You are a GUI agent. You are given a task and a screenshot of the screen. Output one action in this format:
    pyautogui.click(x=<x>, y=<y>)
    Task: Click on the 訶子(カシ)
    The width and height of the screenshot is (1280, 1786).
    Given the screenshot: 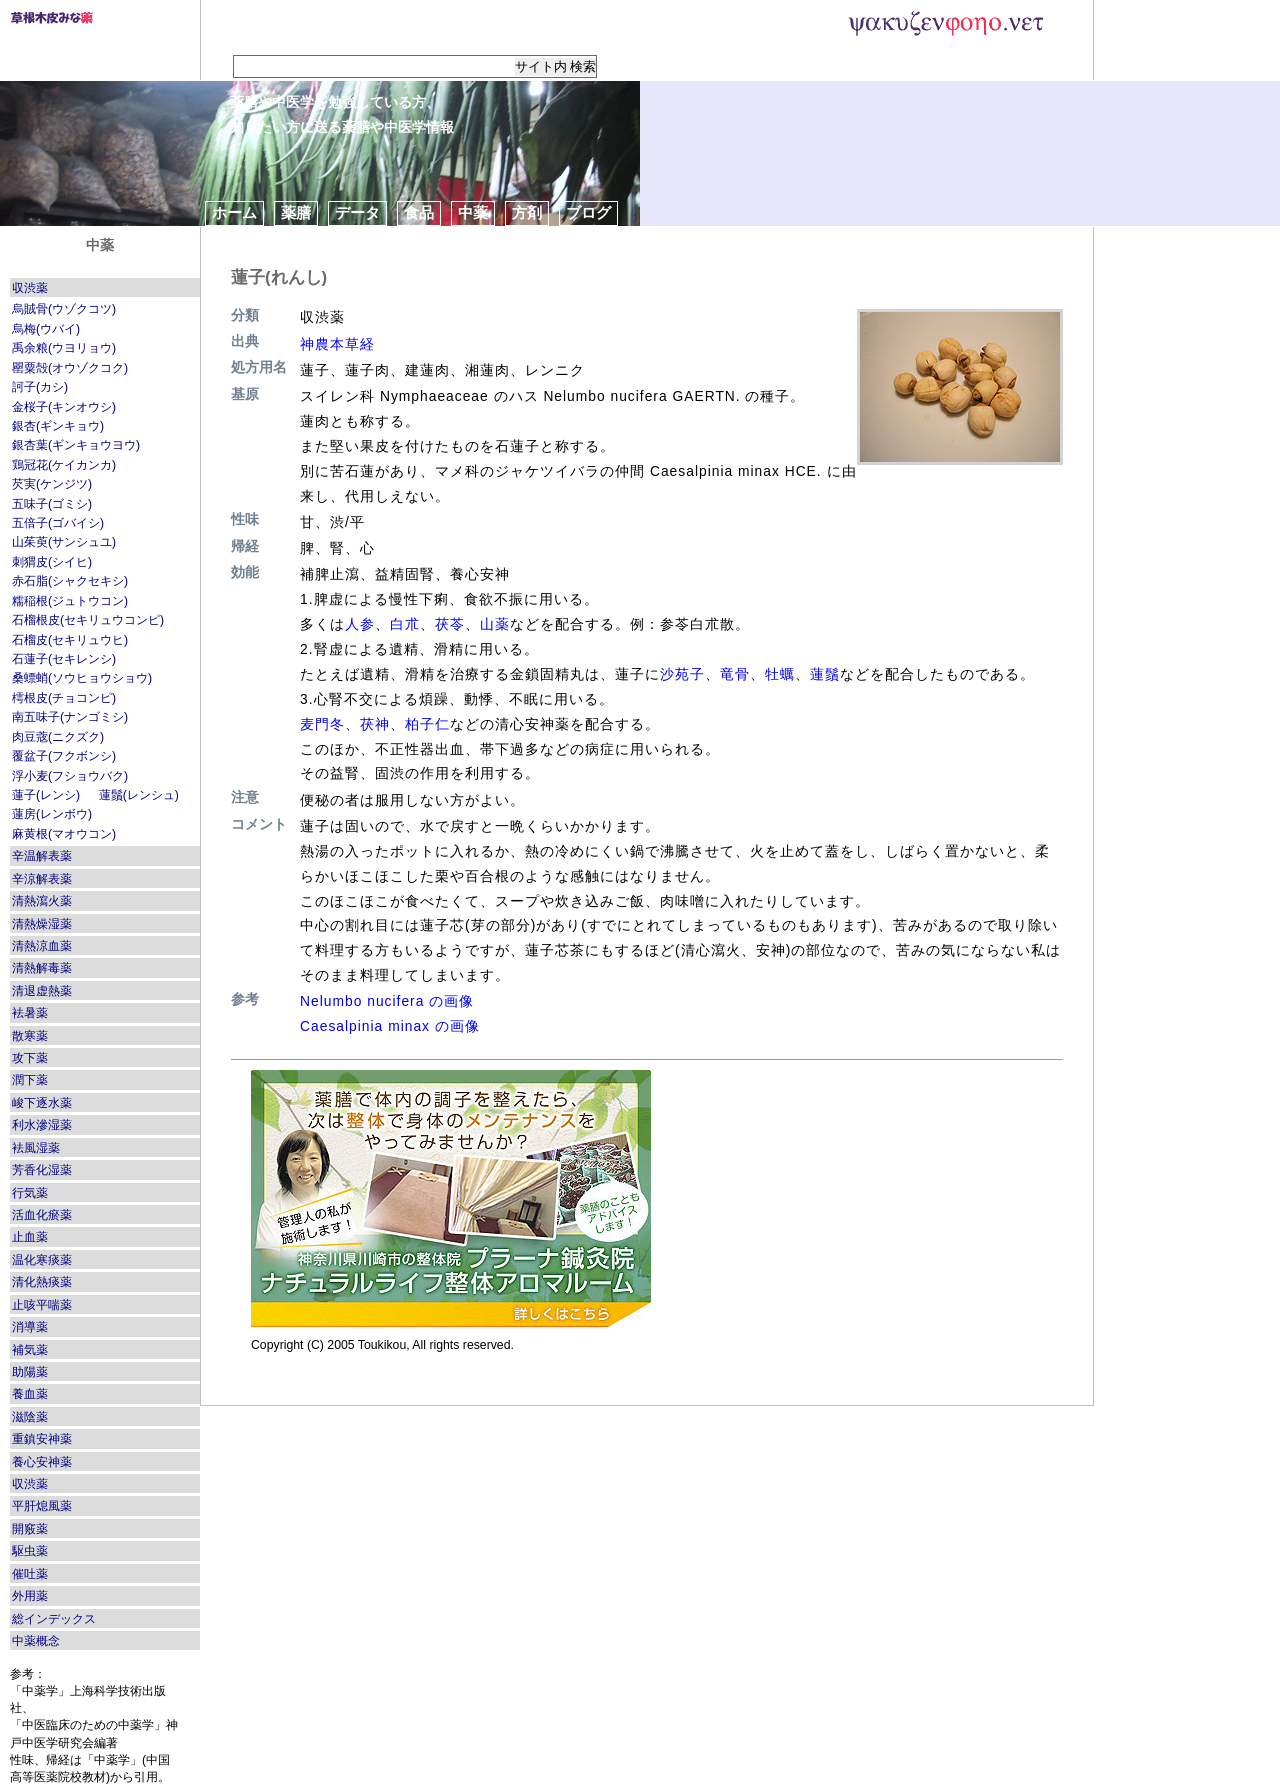 What is the action you would take?
    pyautogui.click(x=40, y=387)
    